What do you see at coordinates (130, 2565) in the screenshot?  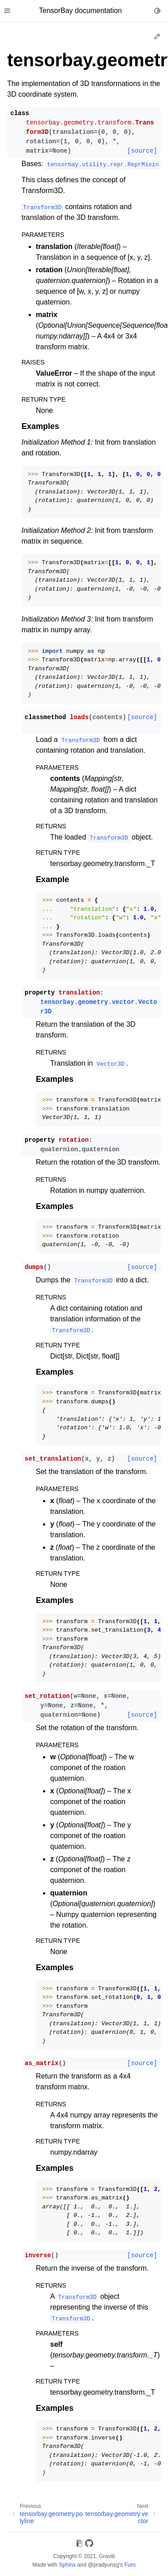 I see `Furo` at bounding box center [130, 2565].